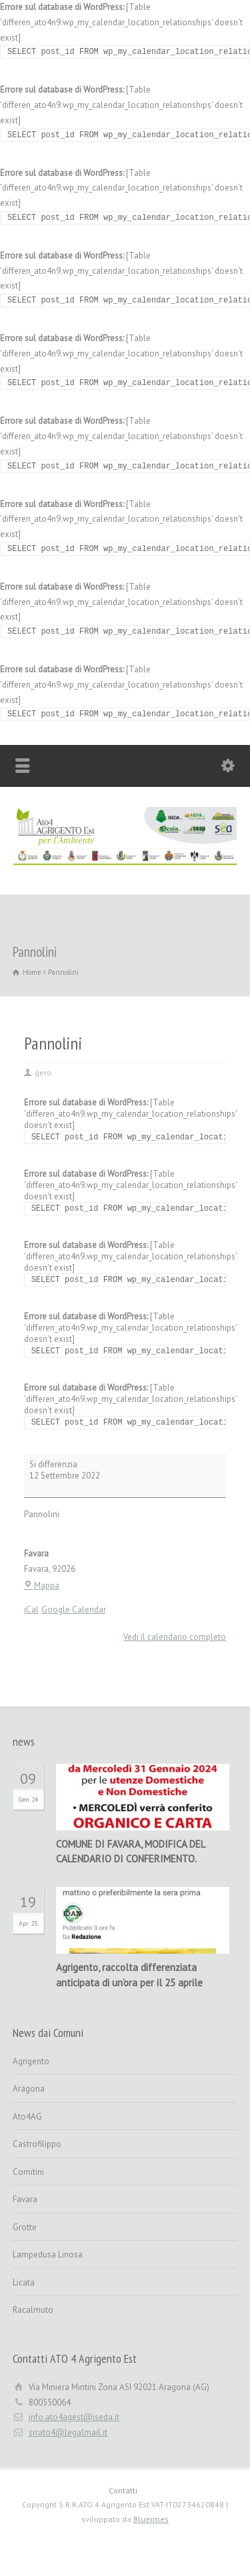 This screenshot has height=2576, width=250. I want to click on Vedi il calendario completo, so click(174, 1636).